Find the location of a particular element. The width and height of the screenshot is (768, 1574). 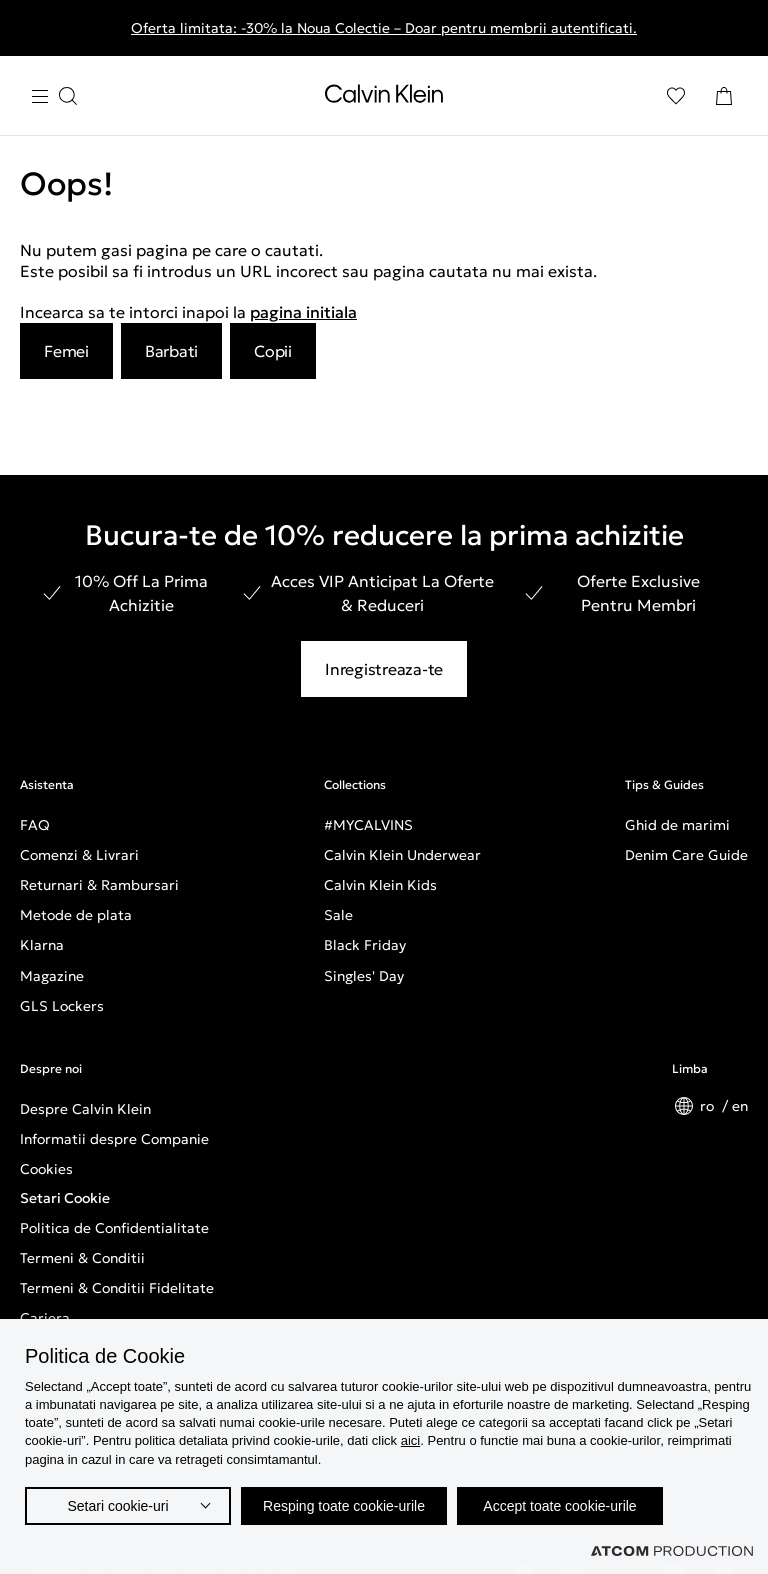

Inregistreaza-te is located at coordinates (384, 669).